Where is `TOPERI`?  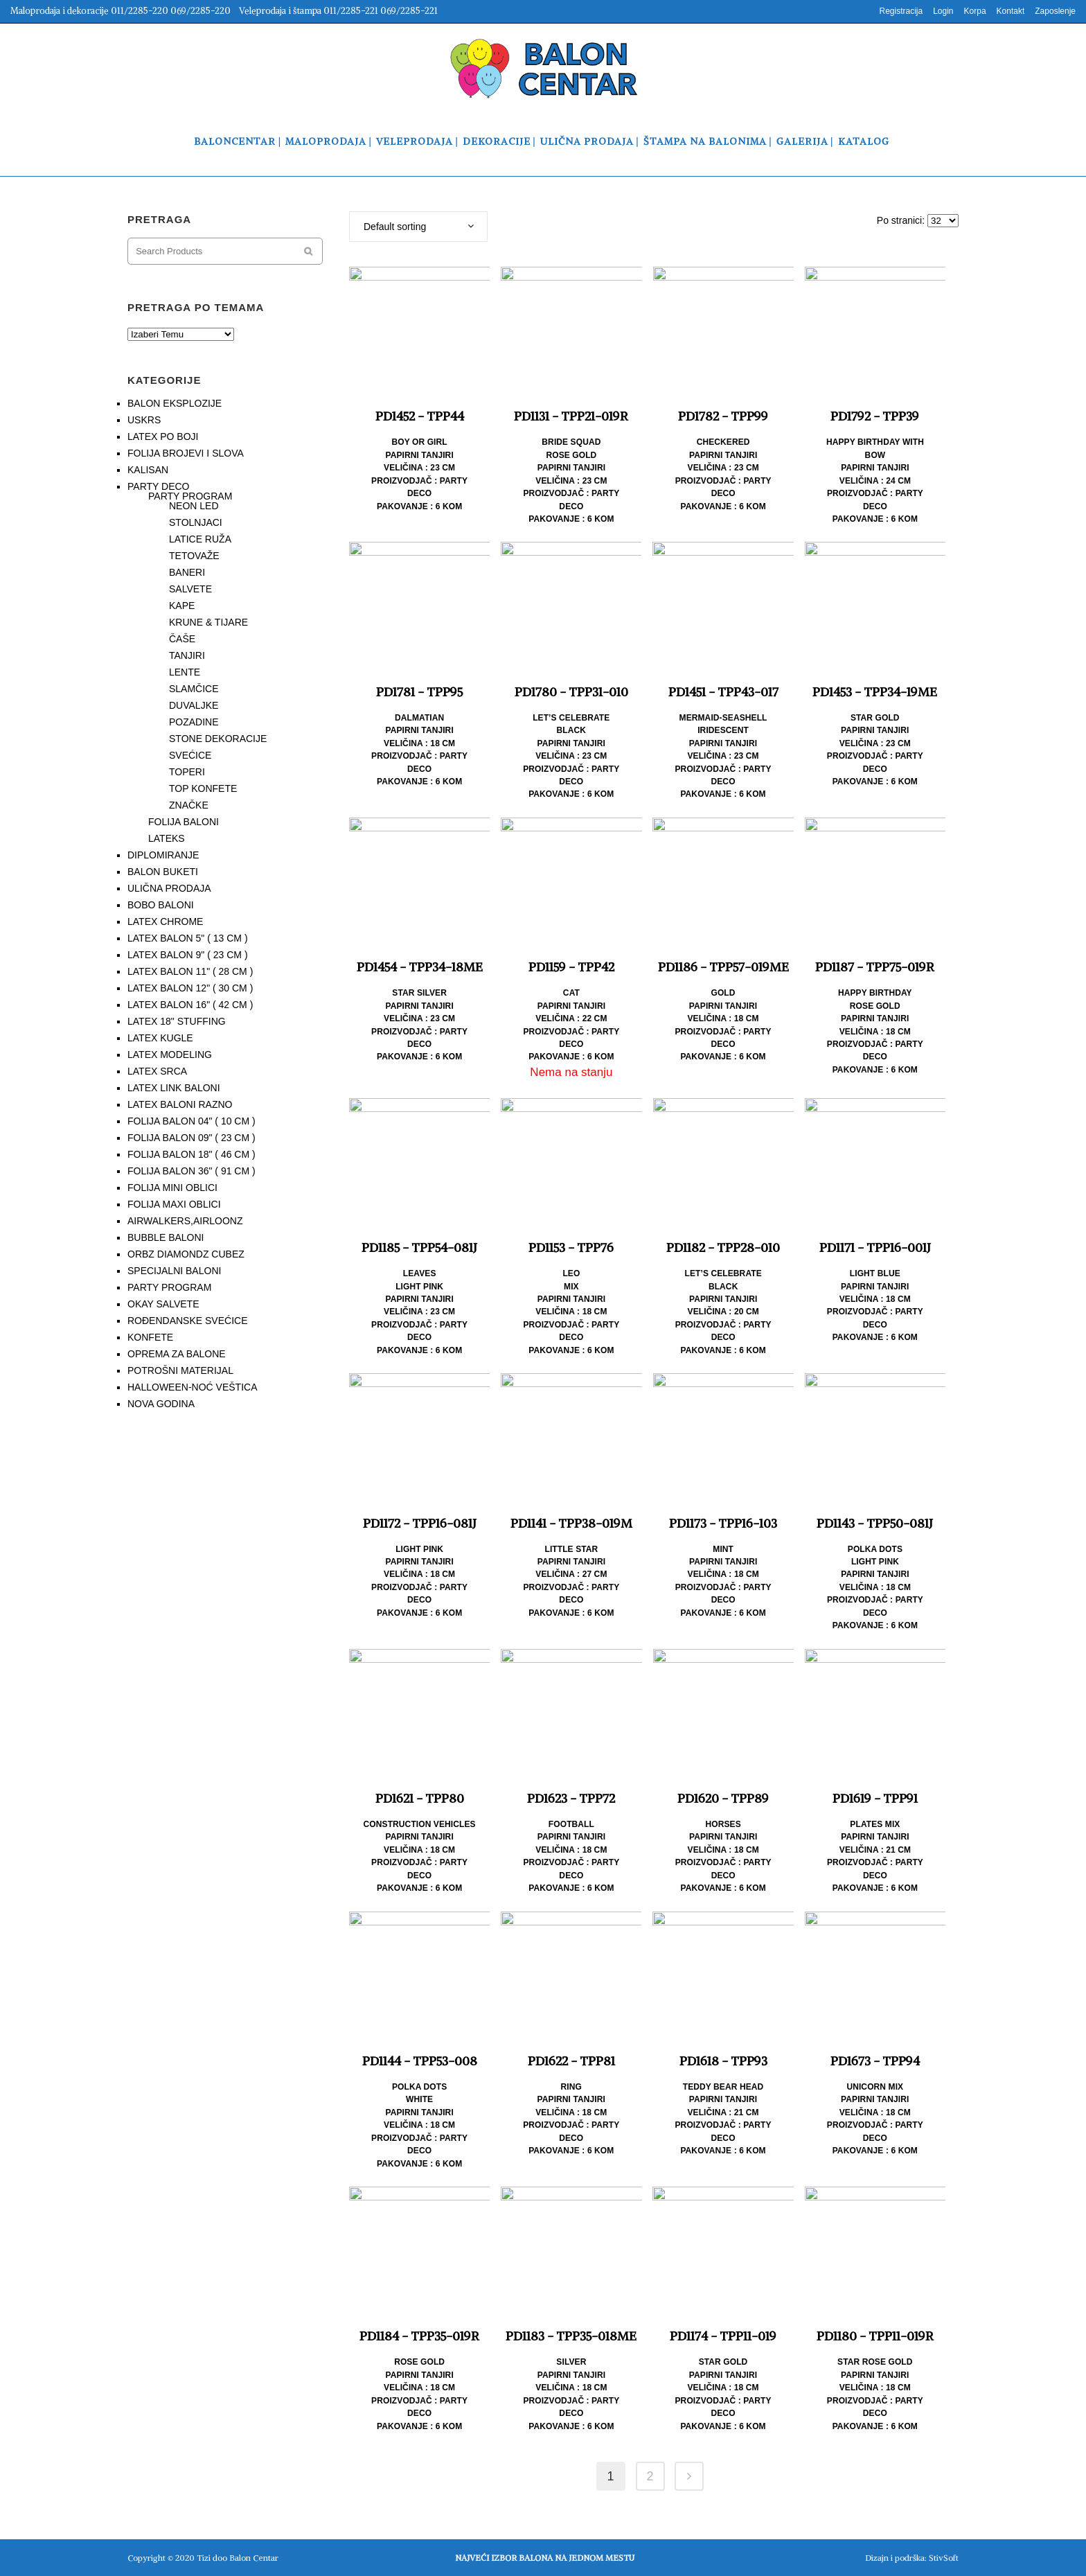 TOPERI is located at coordinates (187, 771).